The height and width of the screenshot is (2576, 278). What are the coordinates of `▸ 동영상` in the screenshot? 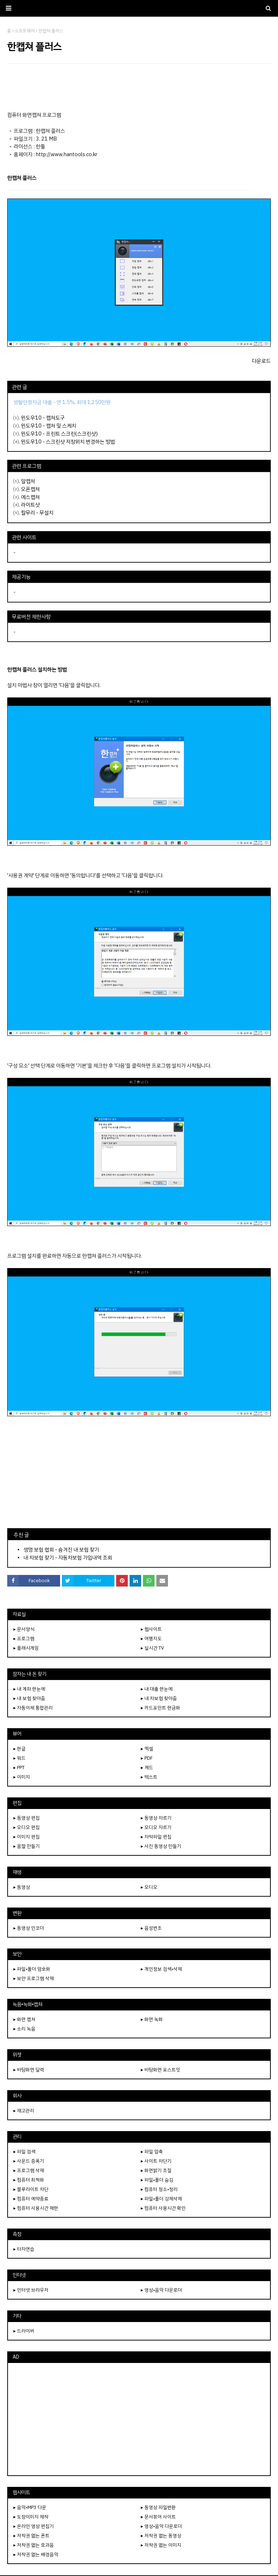 It's located at (21, 1887).